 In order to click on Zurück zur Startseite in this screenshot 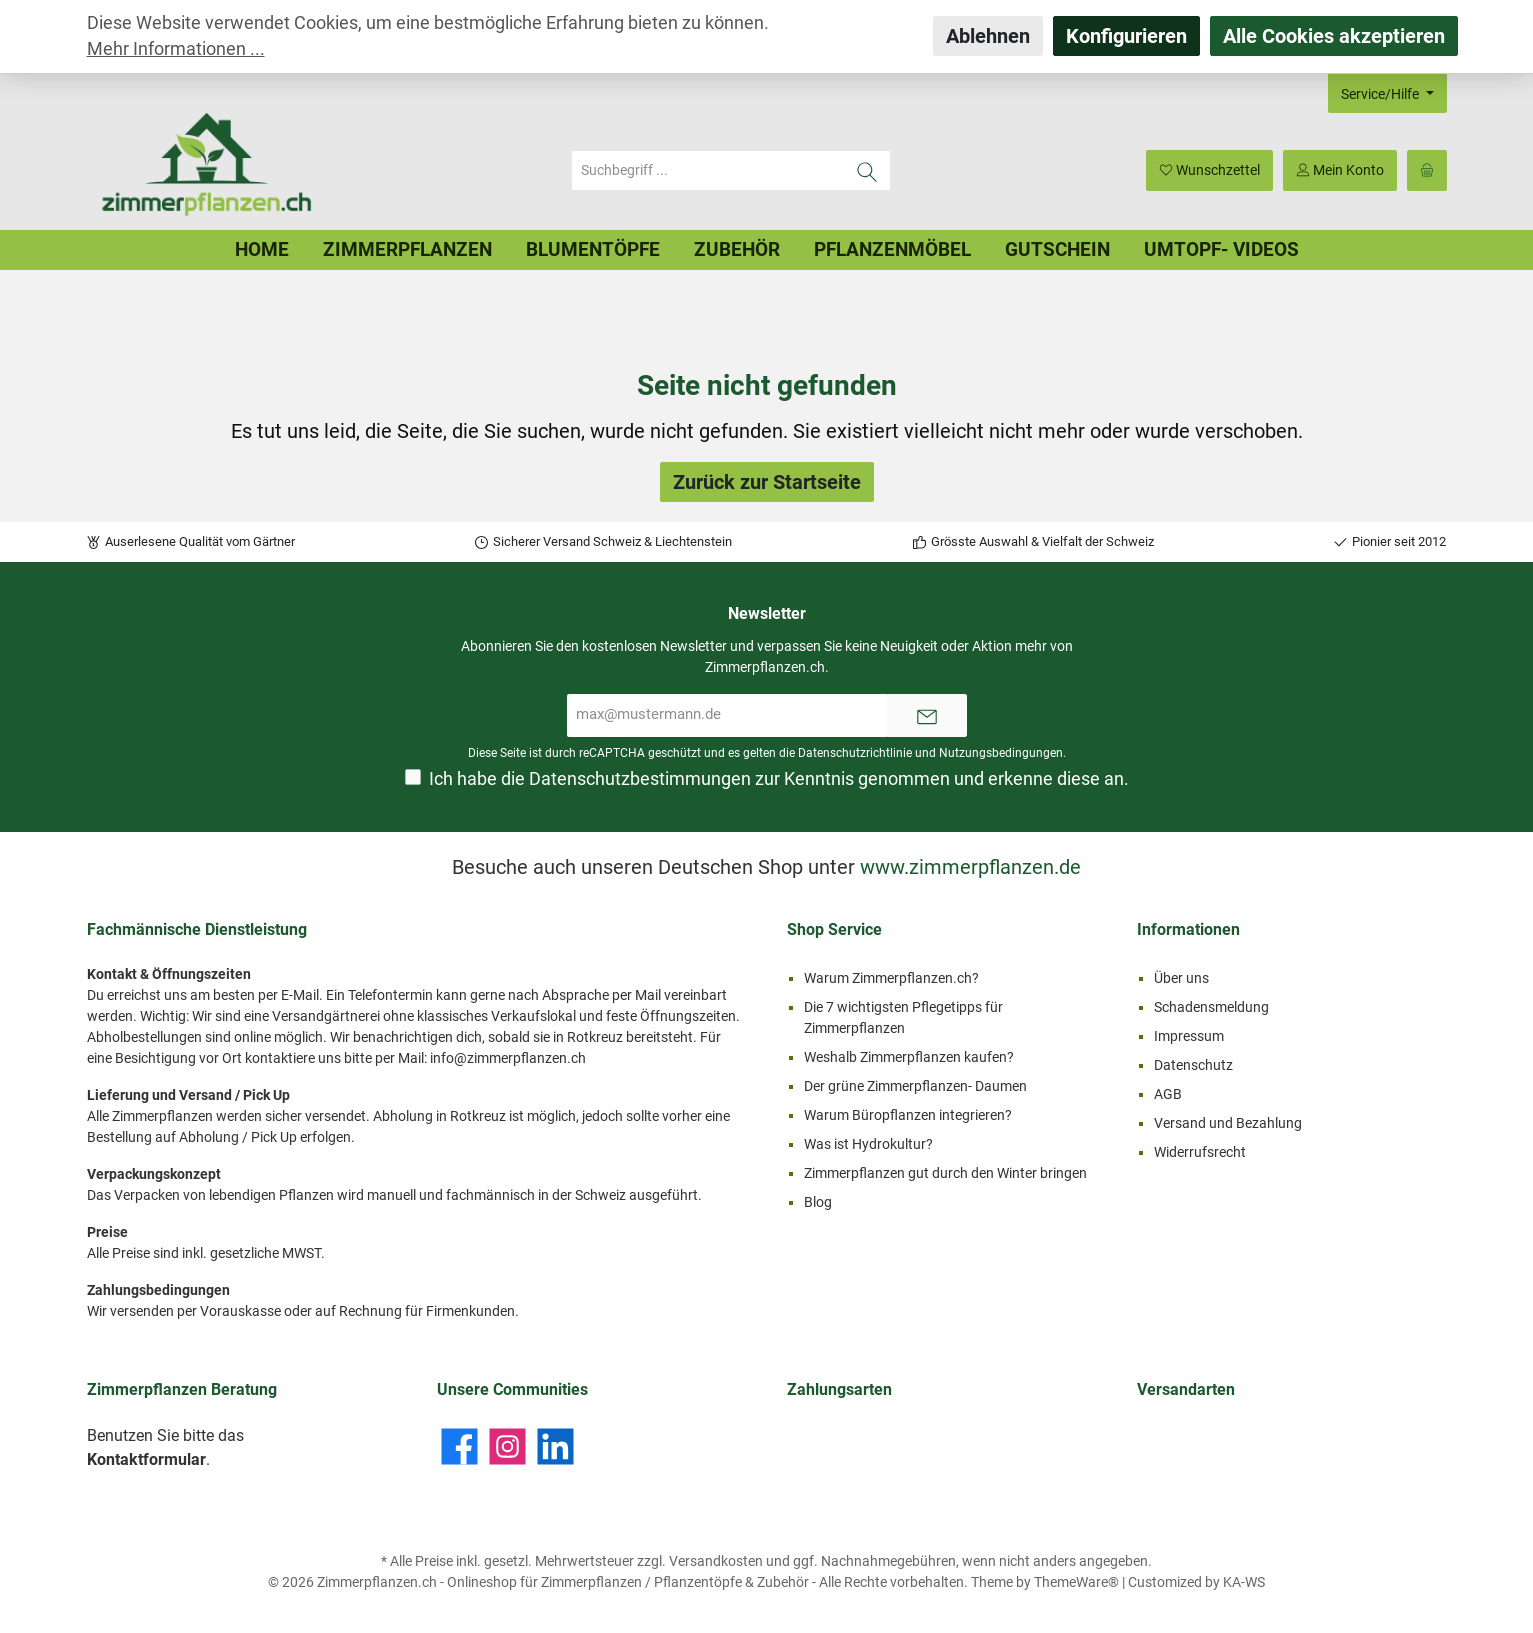, I will do `click(767, 482)`.